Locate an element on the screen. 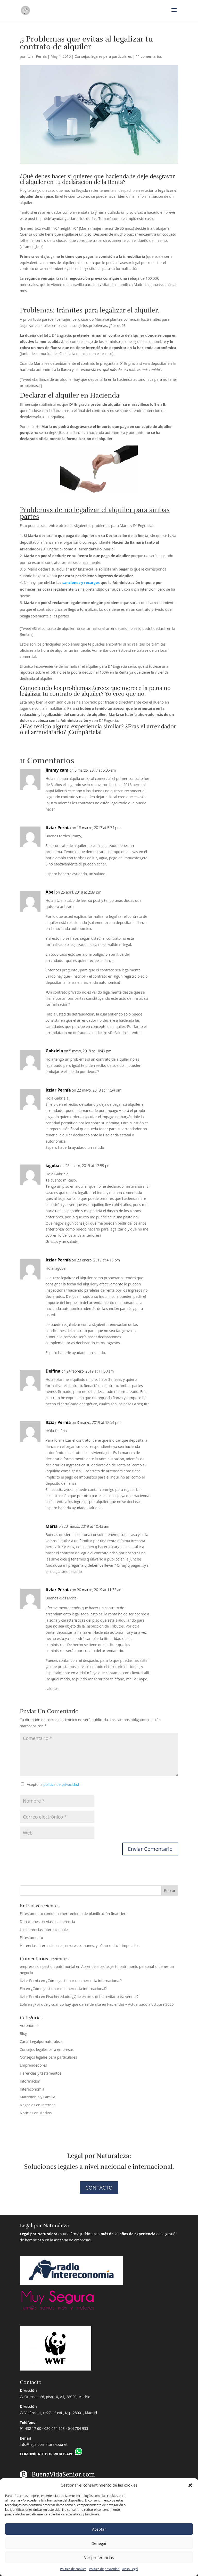  Herencias y testamentos is located at coordinates (40, 2073).